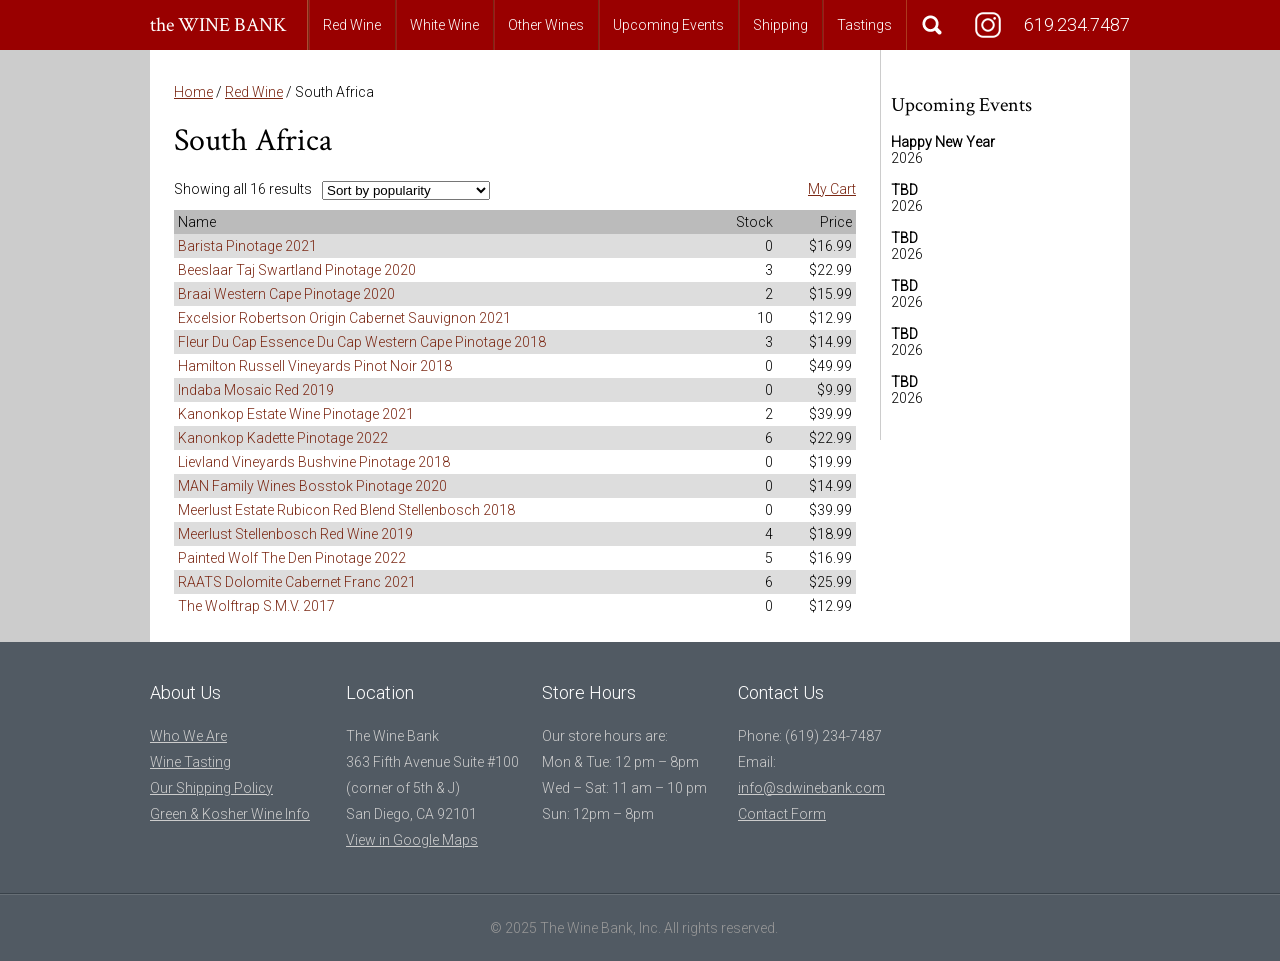 This screenshot has height=961, width=1280. What do you see at coordinates (286, 294) in the screenshot?
I see `Braai Western Cape Pinotage 2020` at bounding box center [286, 294].